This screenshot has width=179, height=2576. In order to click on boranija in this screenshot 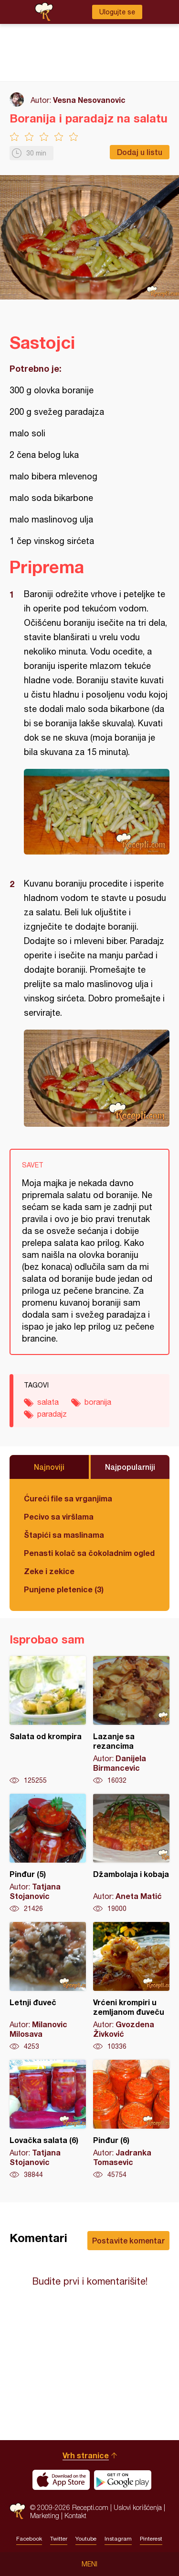, I will do `click(97, 1402)`.